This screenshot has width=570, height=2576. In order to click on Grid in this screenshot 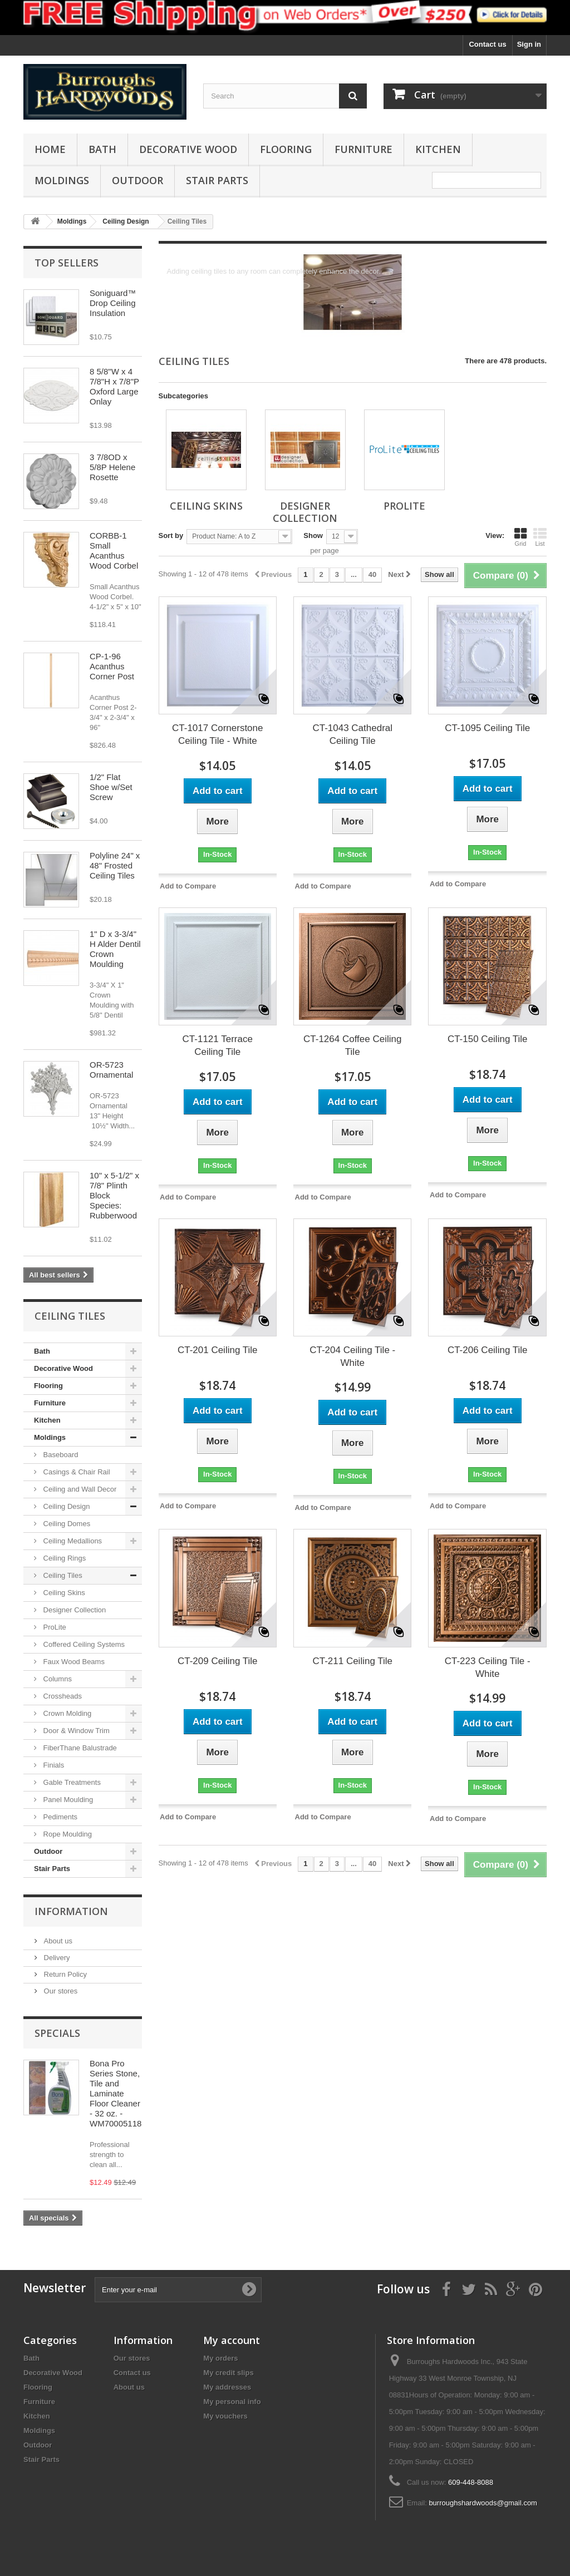, I will do `click(520, 537)`.